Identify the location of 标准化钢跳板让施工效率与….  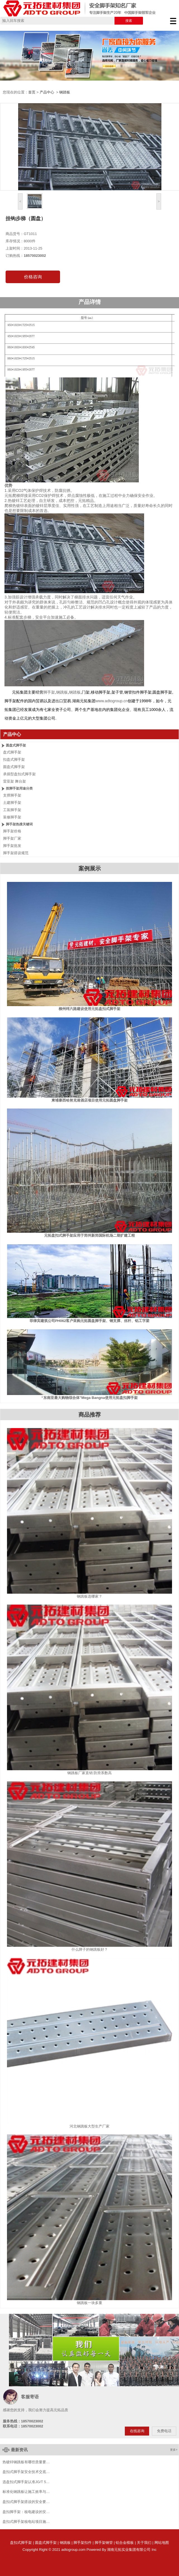
(26, 2492).